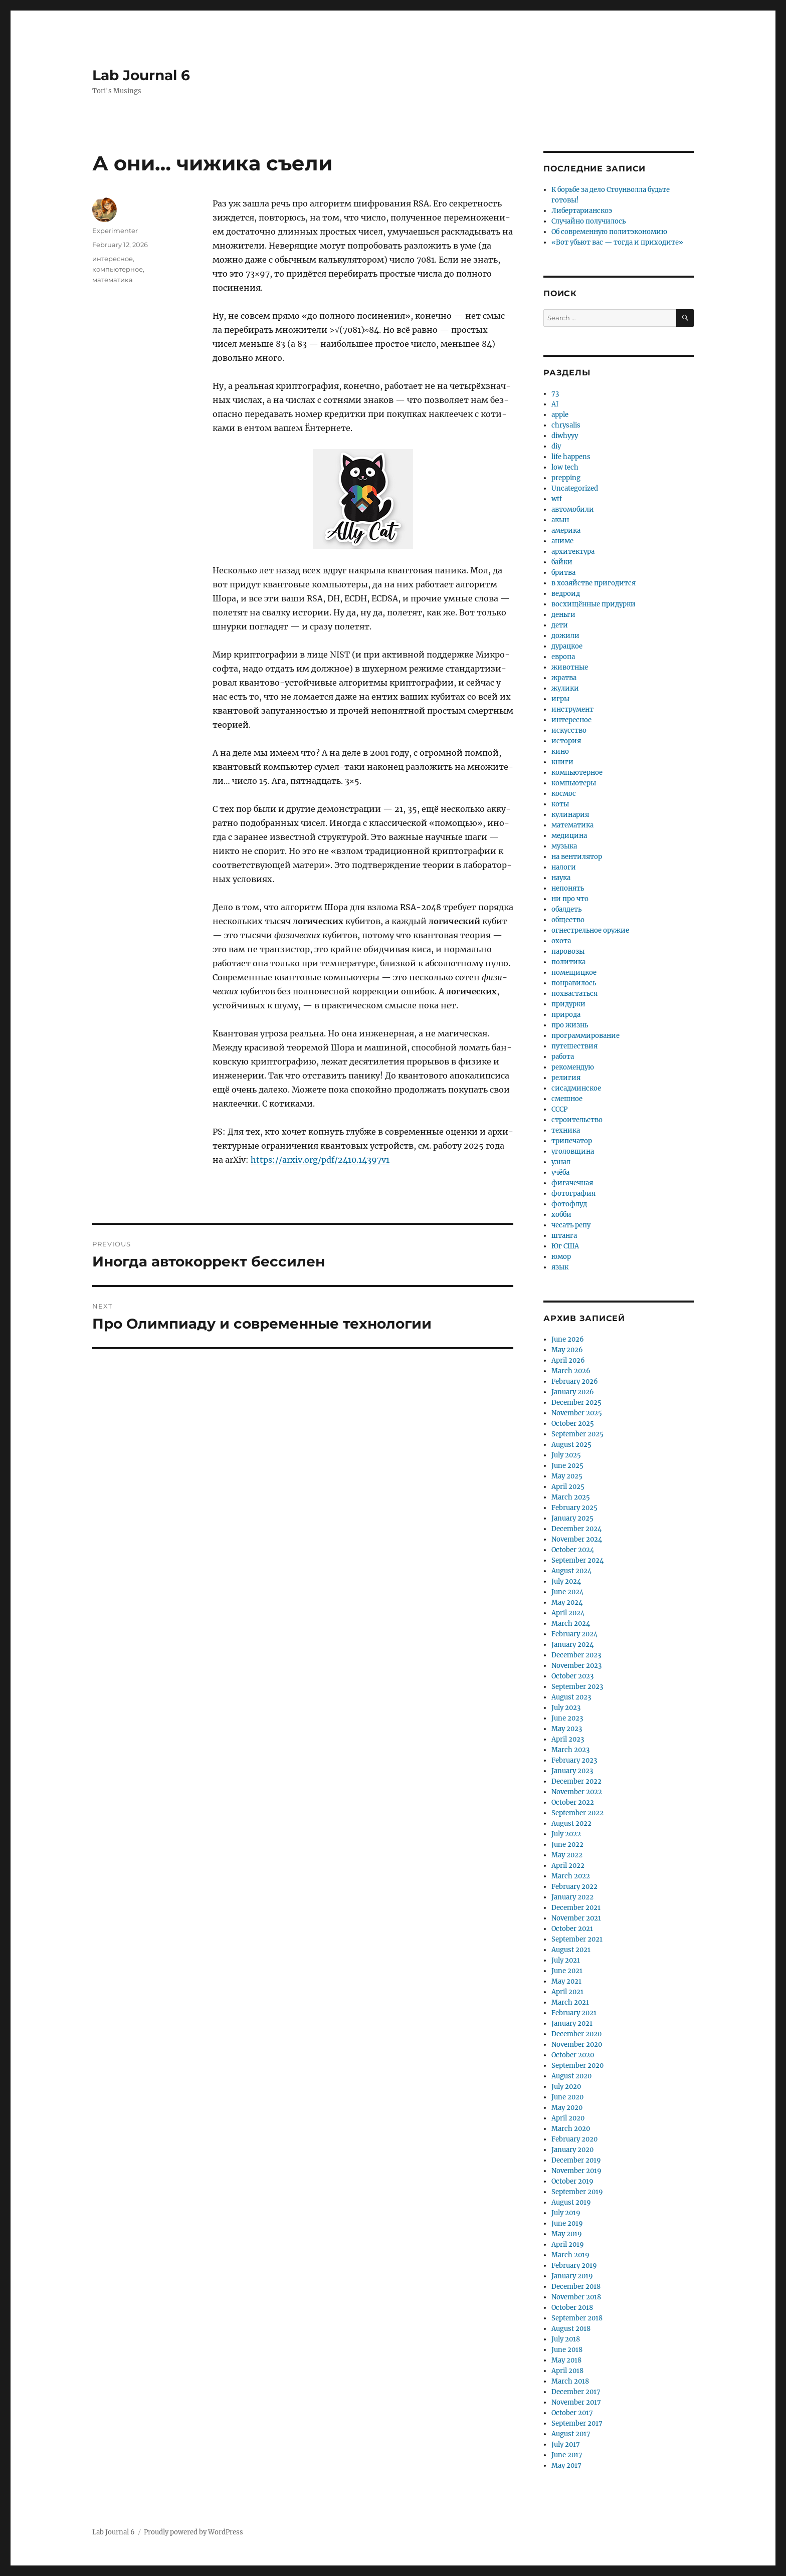  Describe the element at coordinates (571, 2434) in the screenshot. I see `August 2017` at that location.